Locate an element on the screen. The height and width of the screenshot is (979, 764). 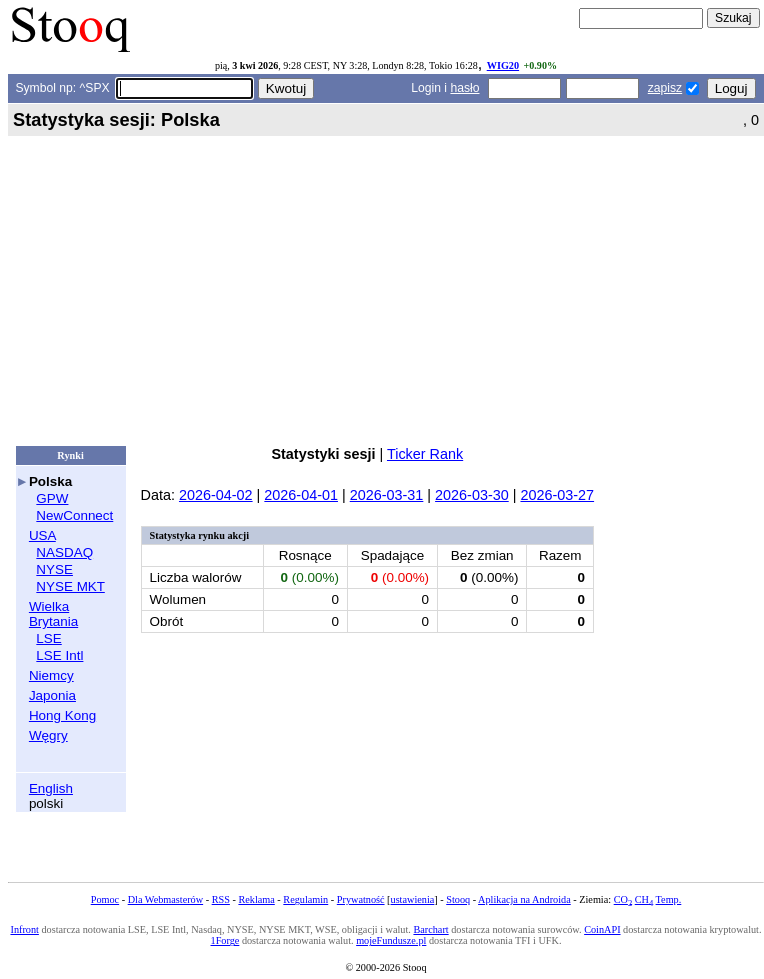
Prywatność is located at coordinates (361, 899).